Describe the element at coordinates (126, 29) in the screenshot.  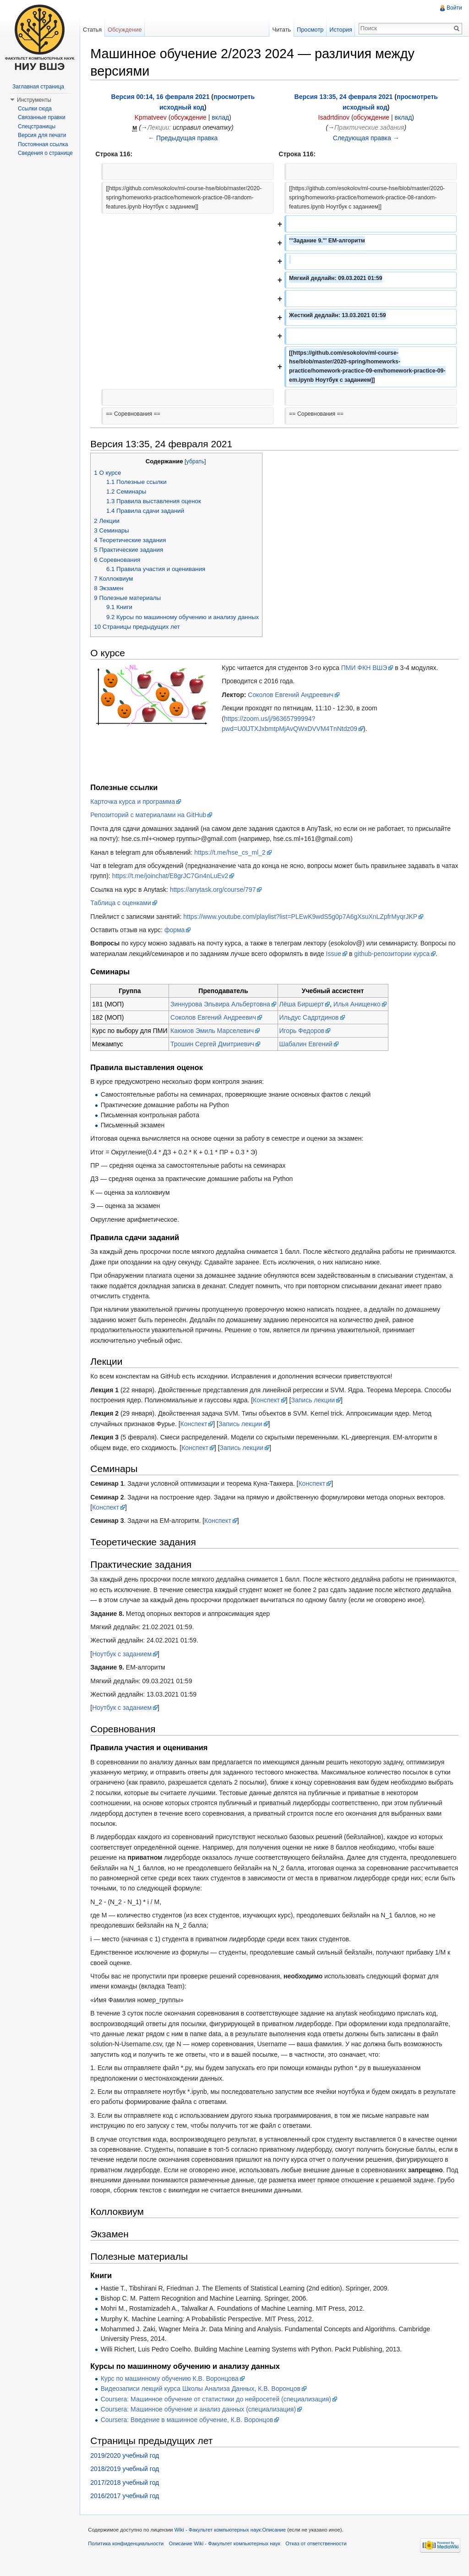
I see `Обсуждение` at that location.